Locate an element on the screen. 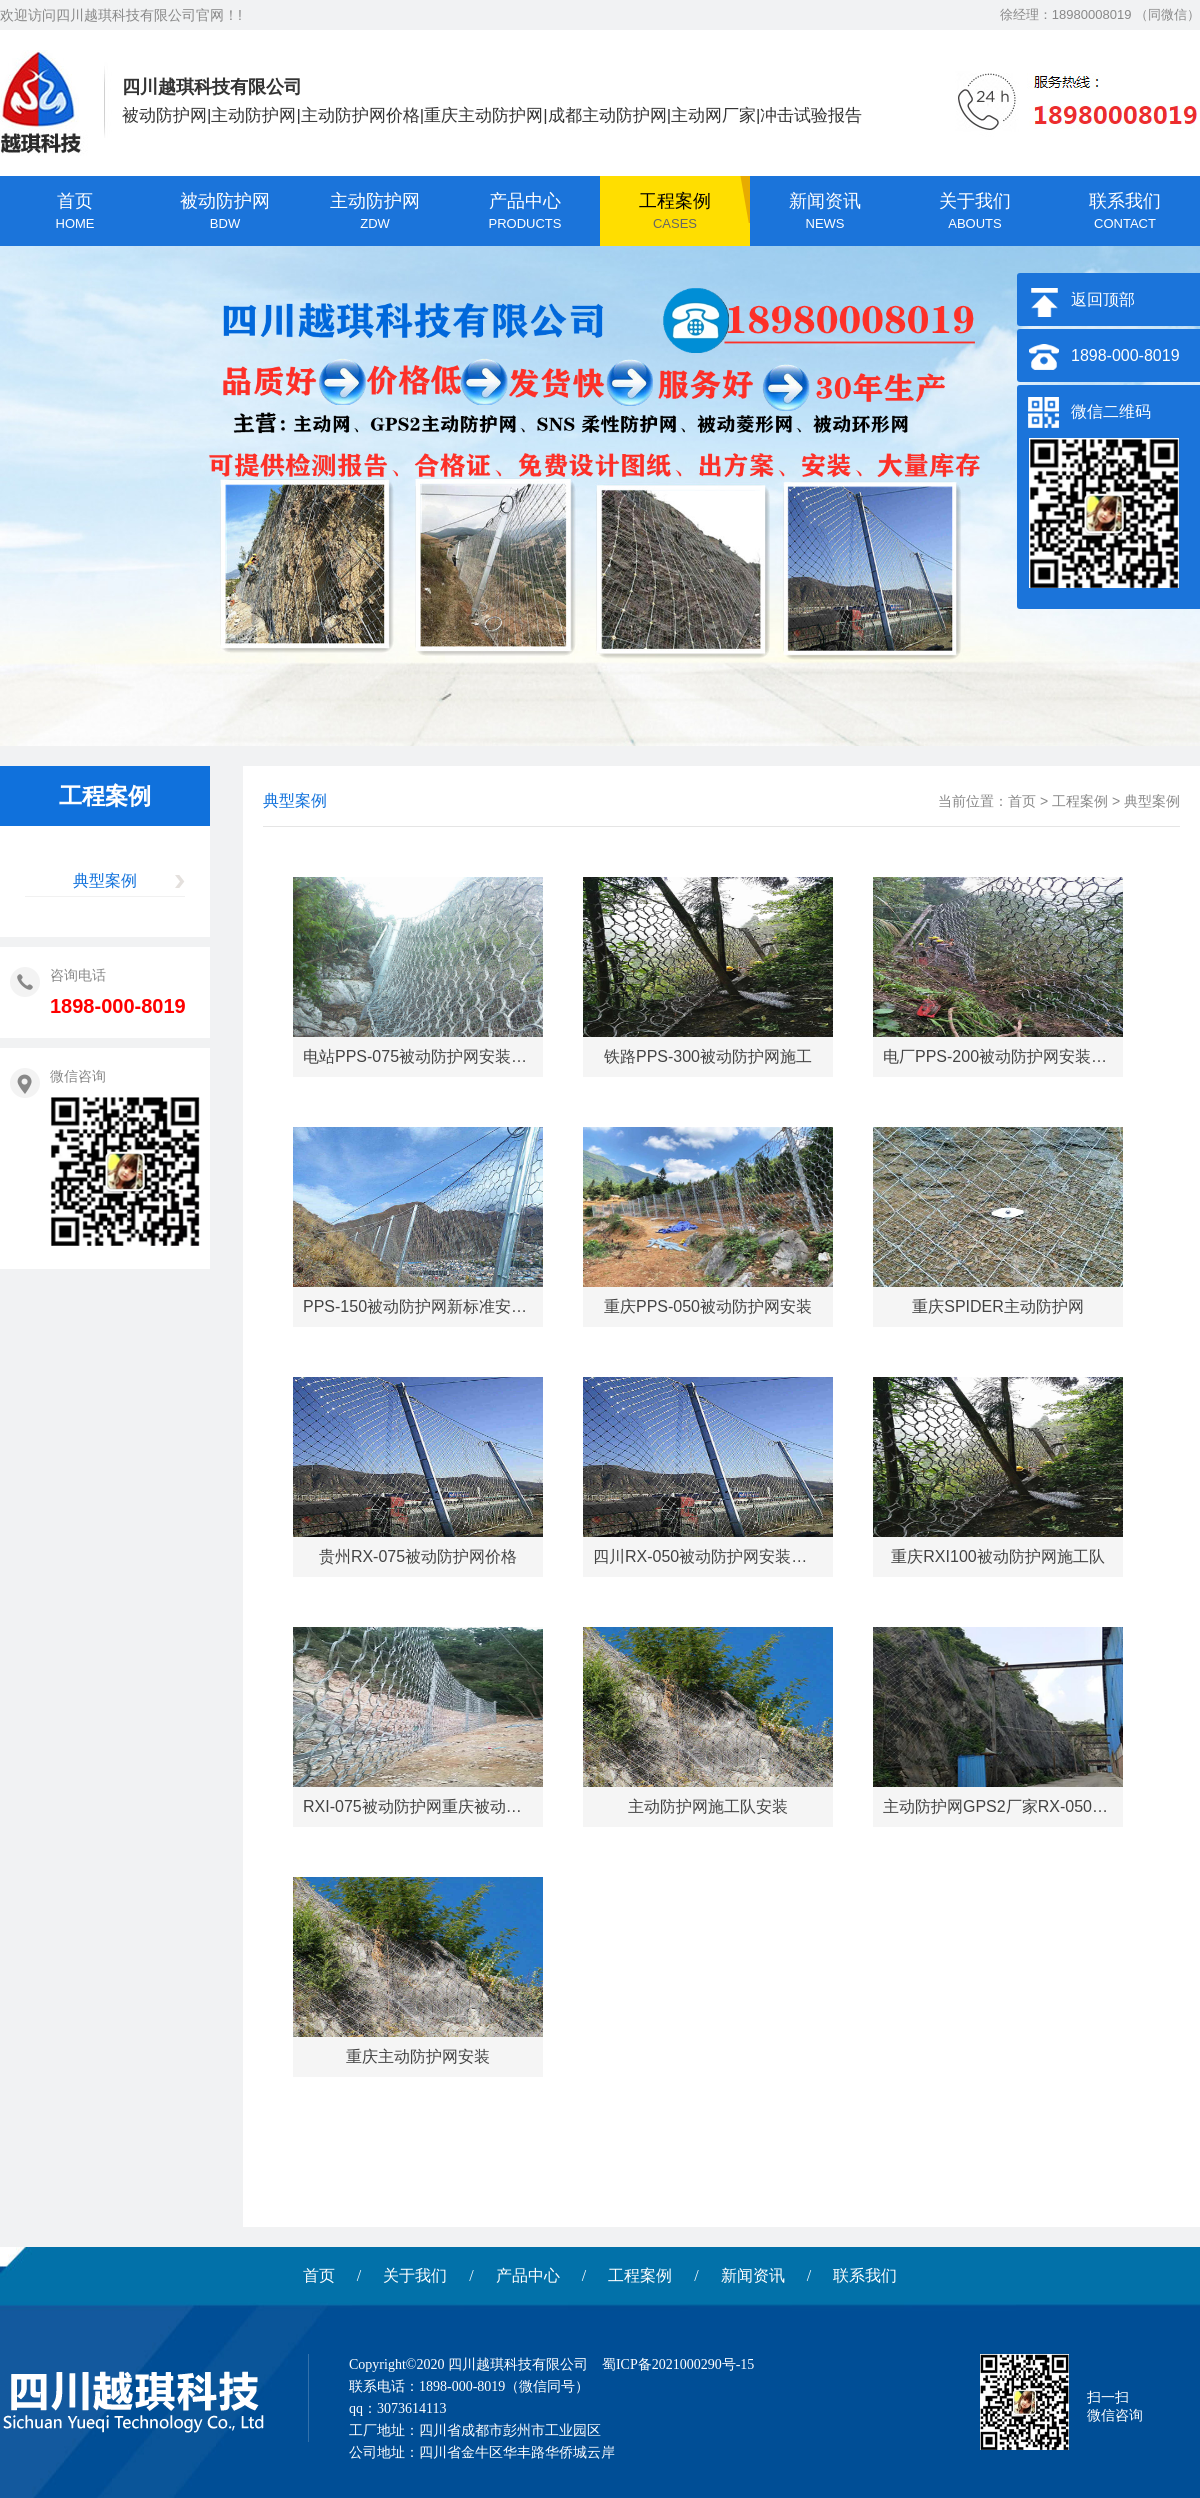  返回顶部 is located at coordinates (1103, 299).